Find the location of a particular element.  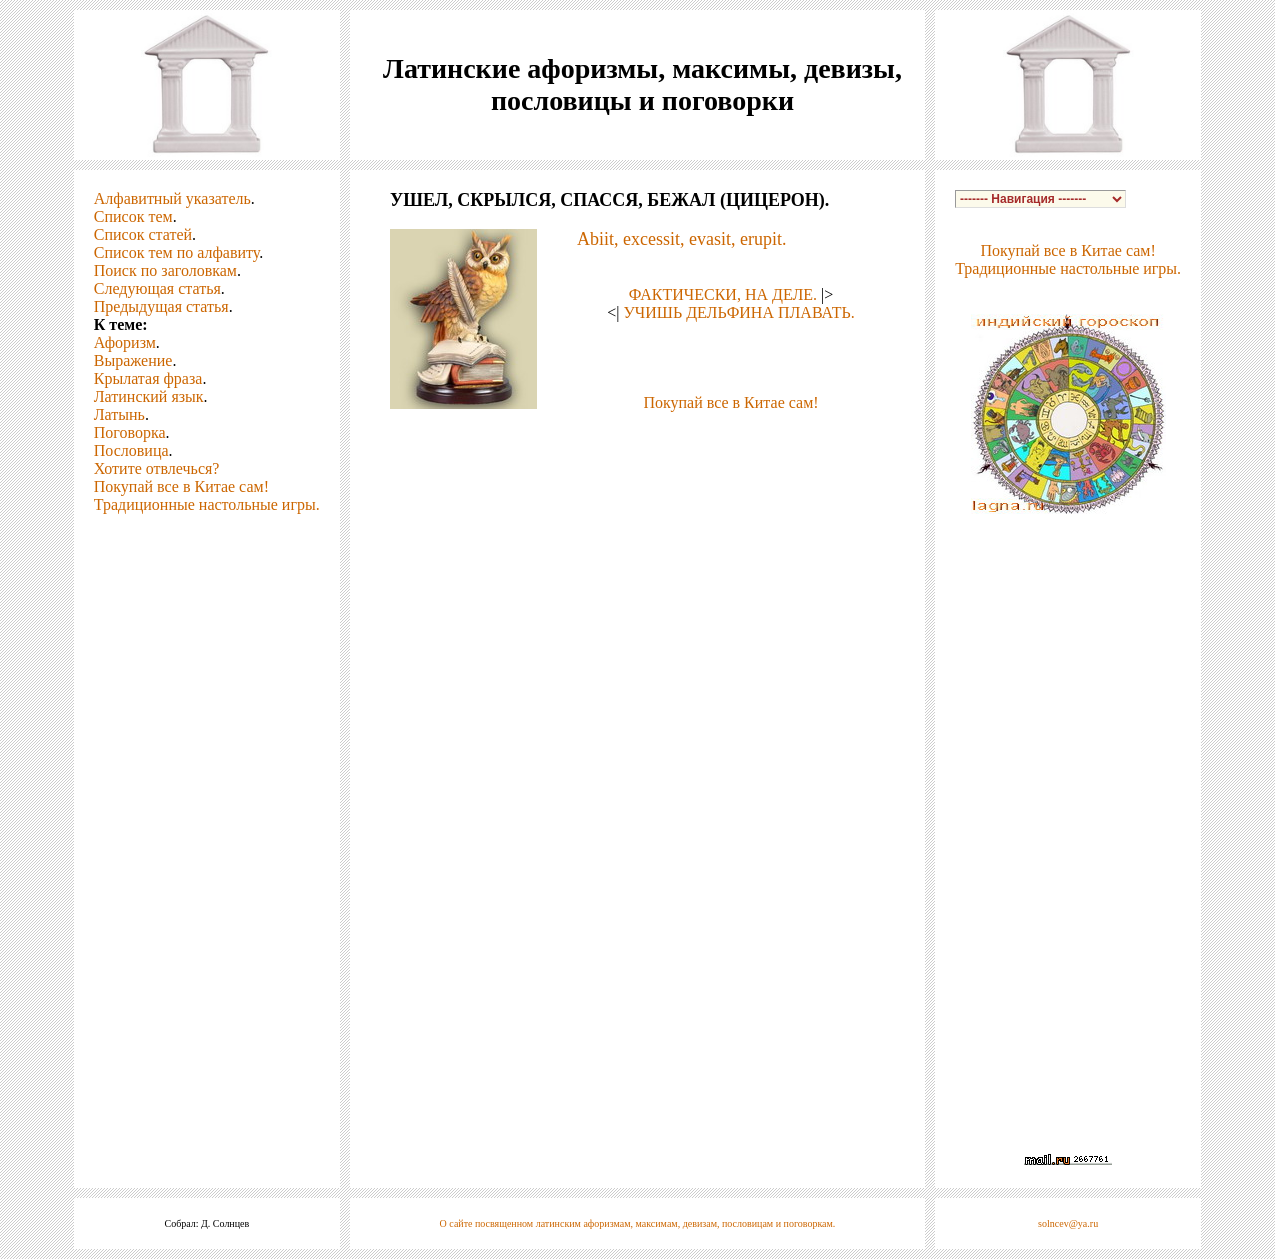

Выражение is located at coordinates (133, 360).